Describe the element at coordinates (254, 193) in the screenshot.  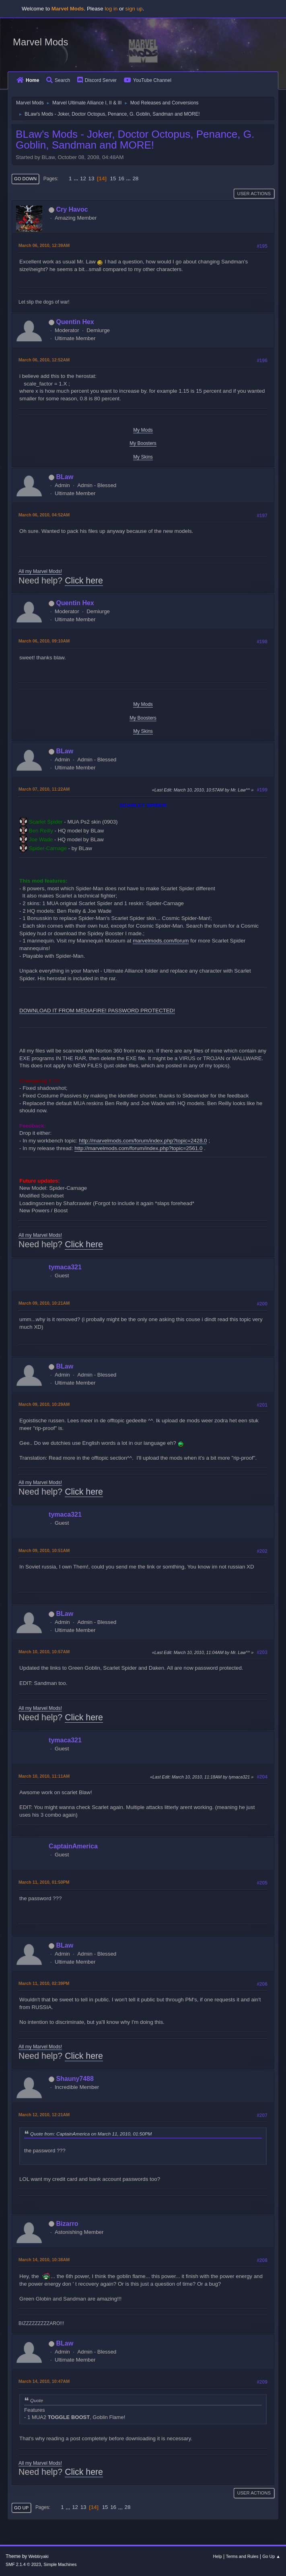
I see `User actions` at that location.